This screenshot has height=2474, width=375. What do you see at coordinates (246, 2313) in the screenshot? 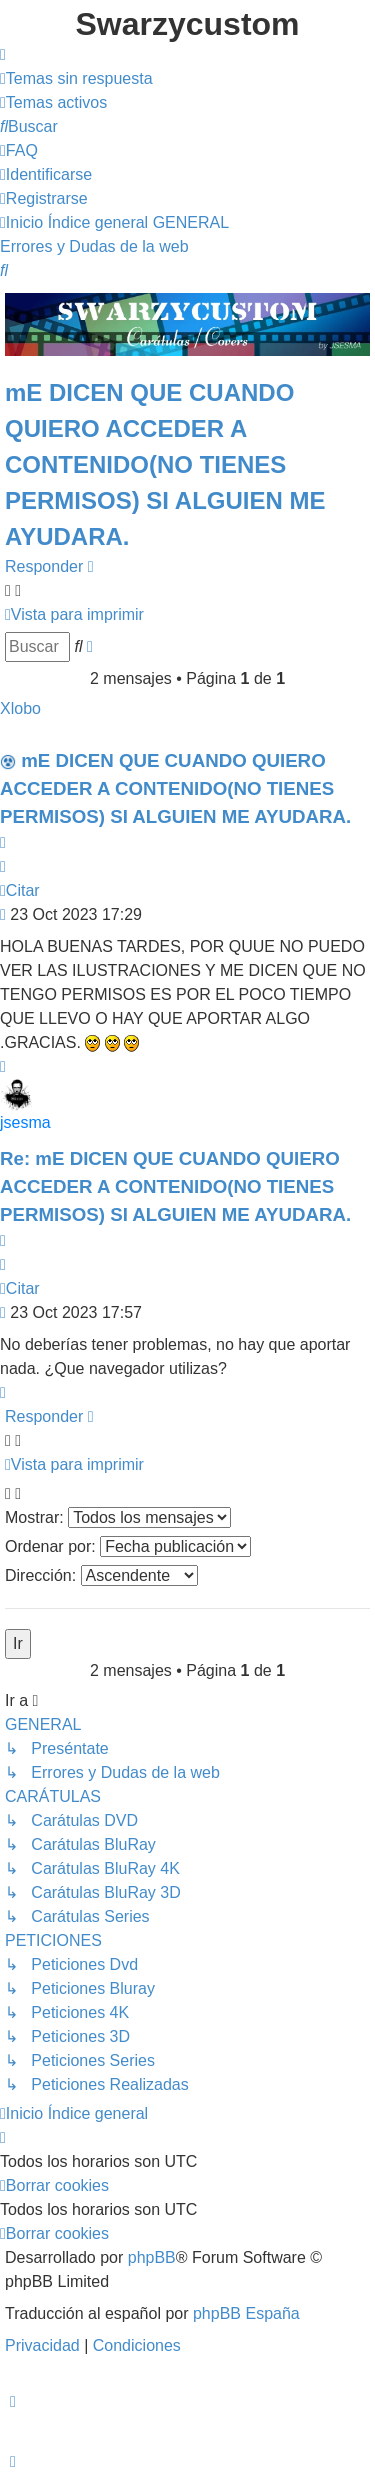
I see `phpBB España` at bounding box center [246, 2313].